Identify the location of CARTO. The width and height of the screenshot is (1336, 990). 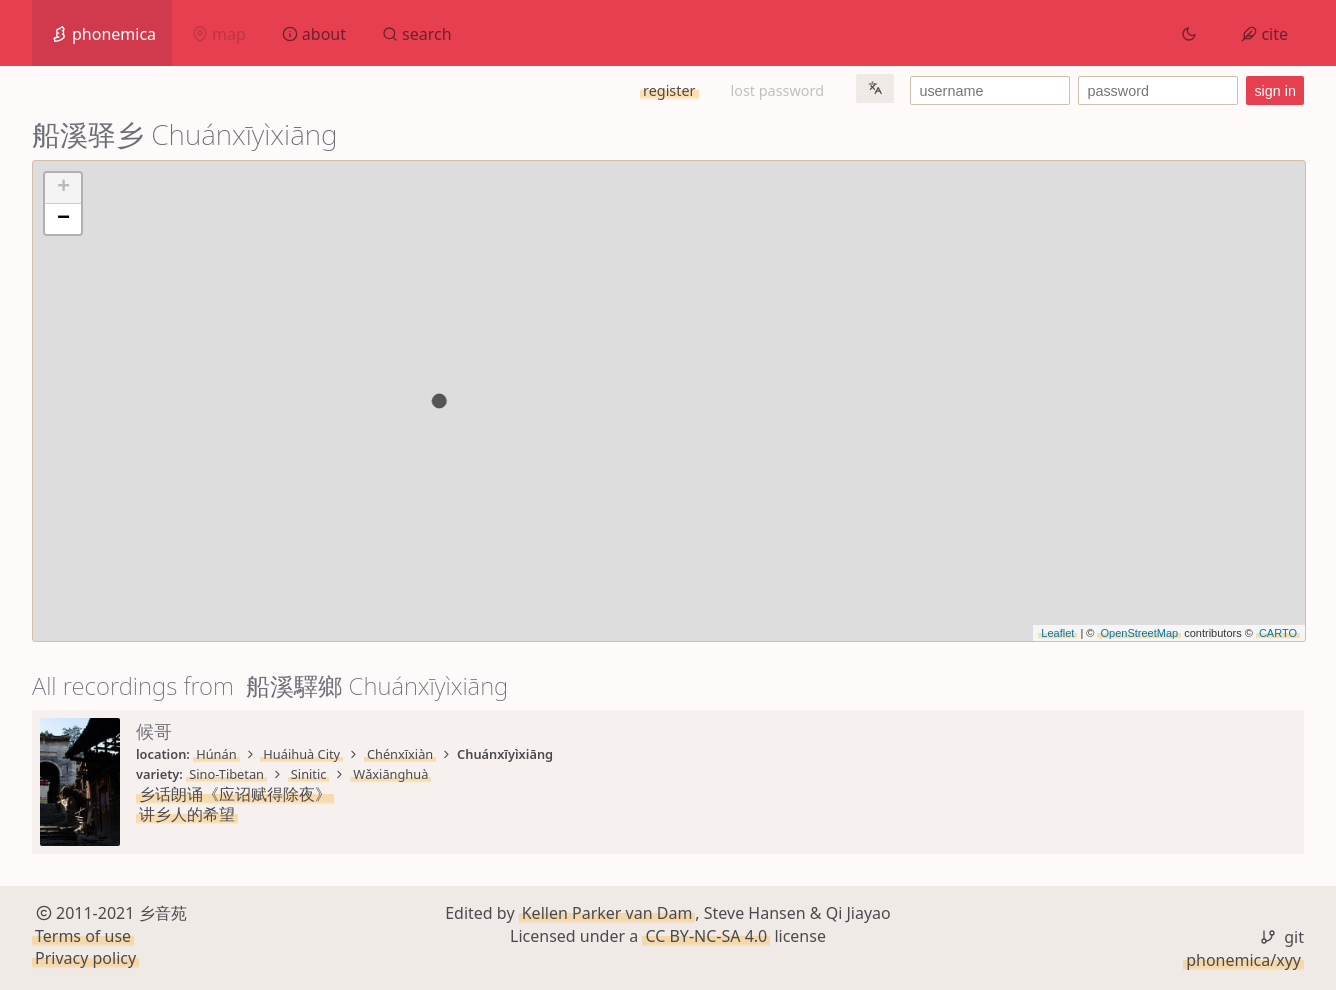
(1278, 633).